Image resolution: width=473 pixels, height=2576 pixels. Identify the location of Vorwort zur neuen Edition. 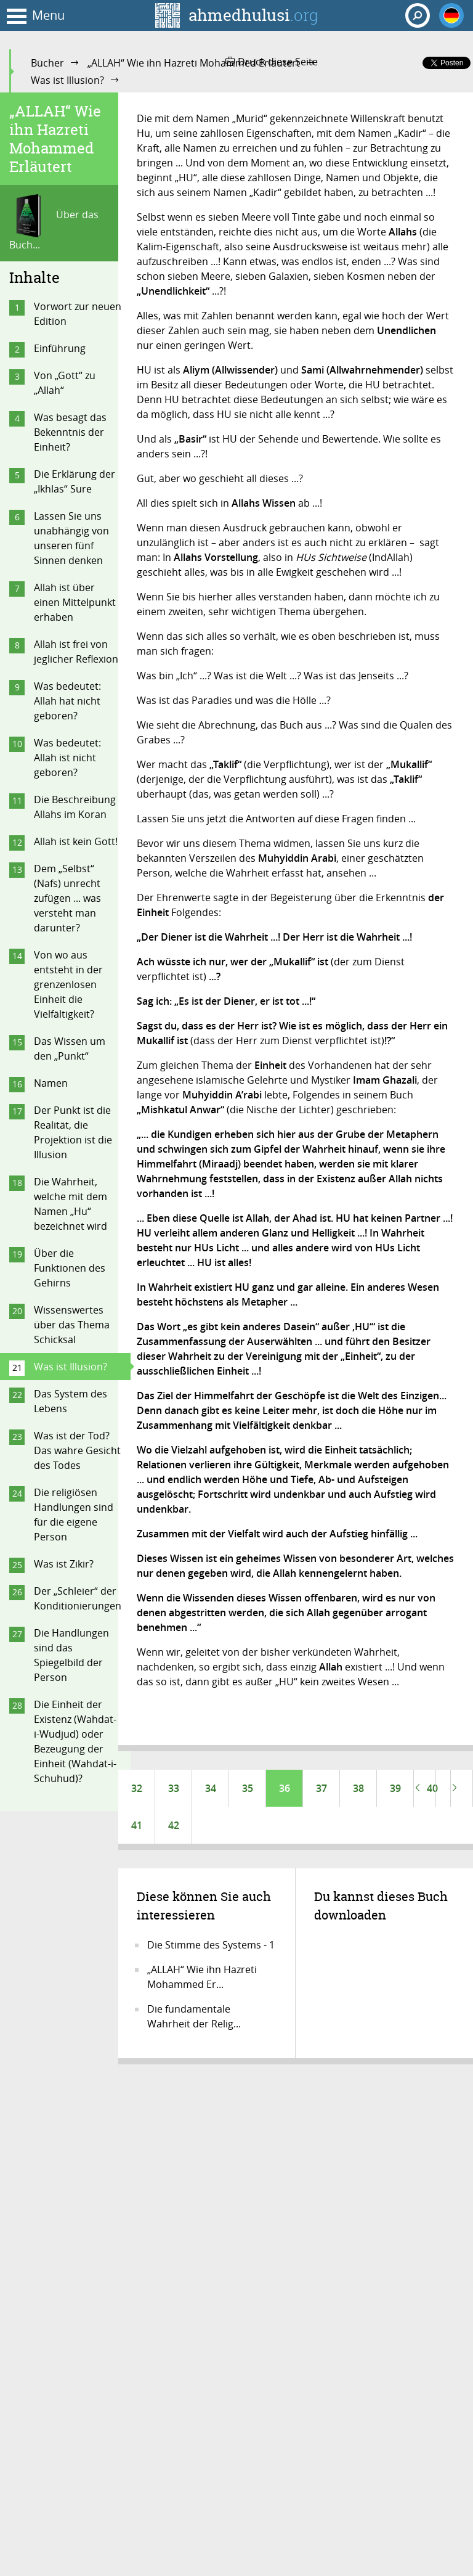
(77, 314).